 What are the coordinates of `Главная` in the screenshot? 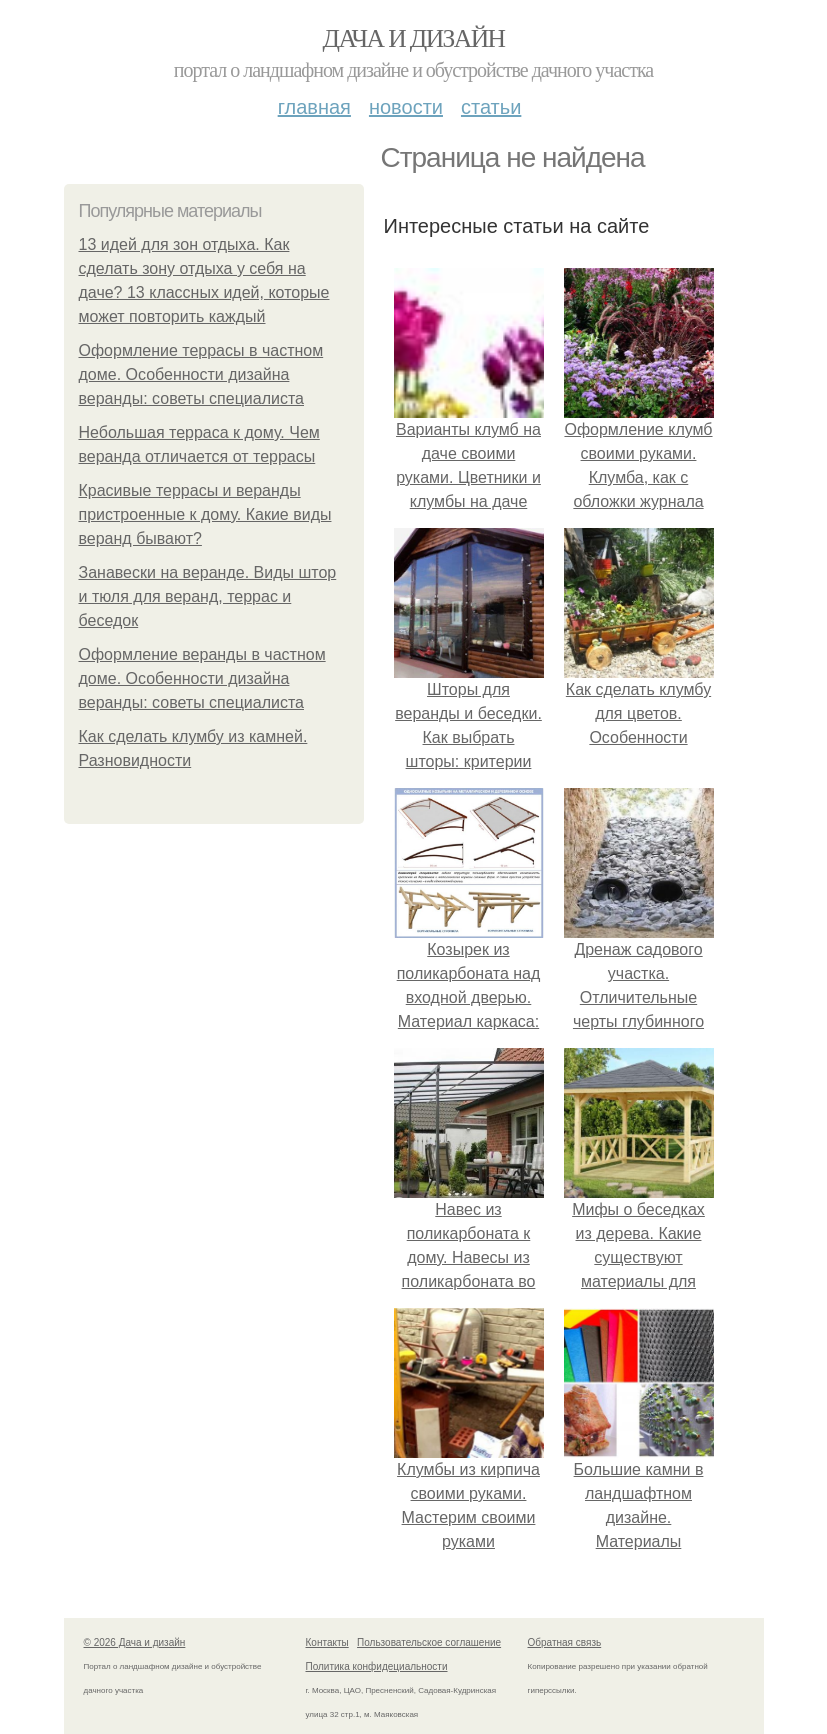 It's located at (314, 107).